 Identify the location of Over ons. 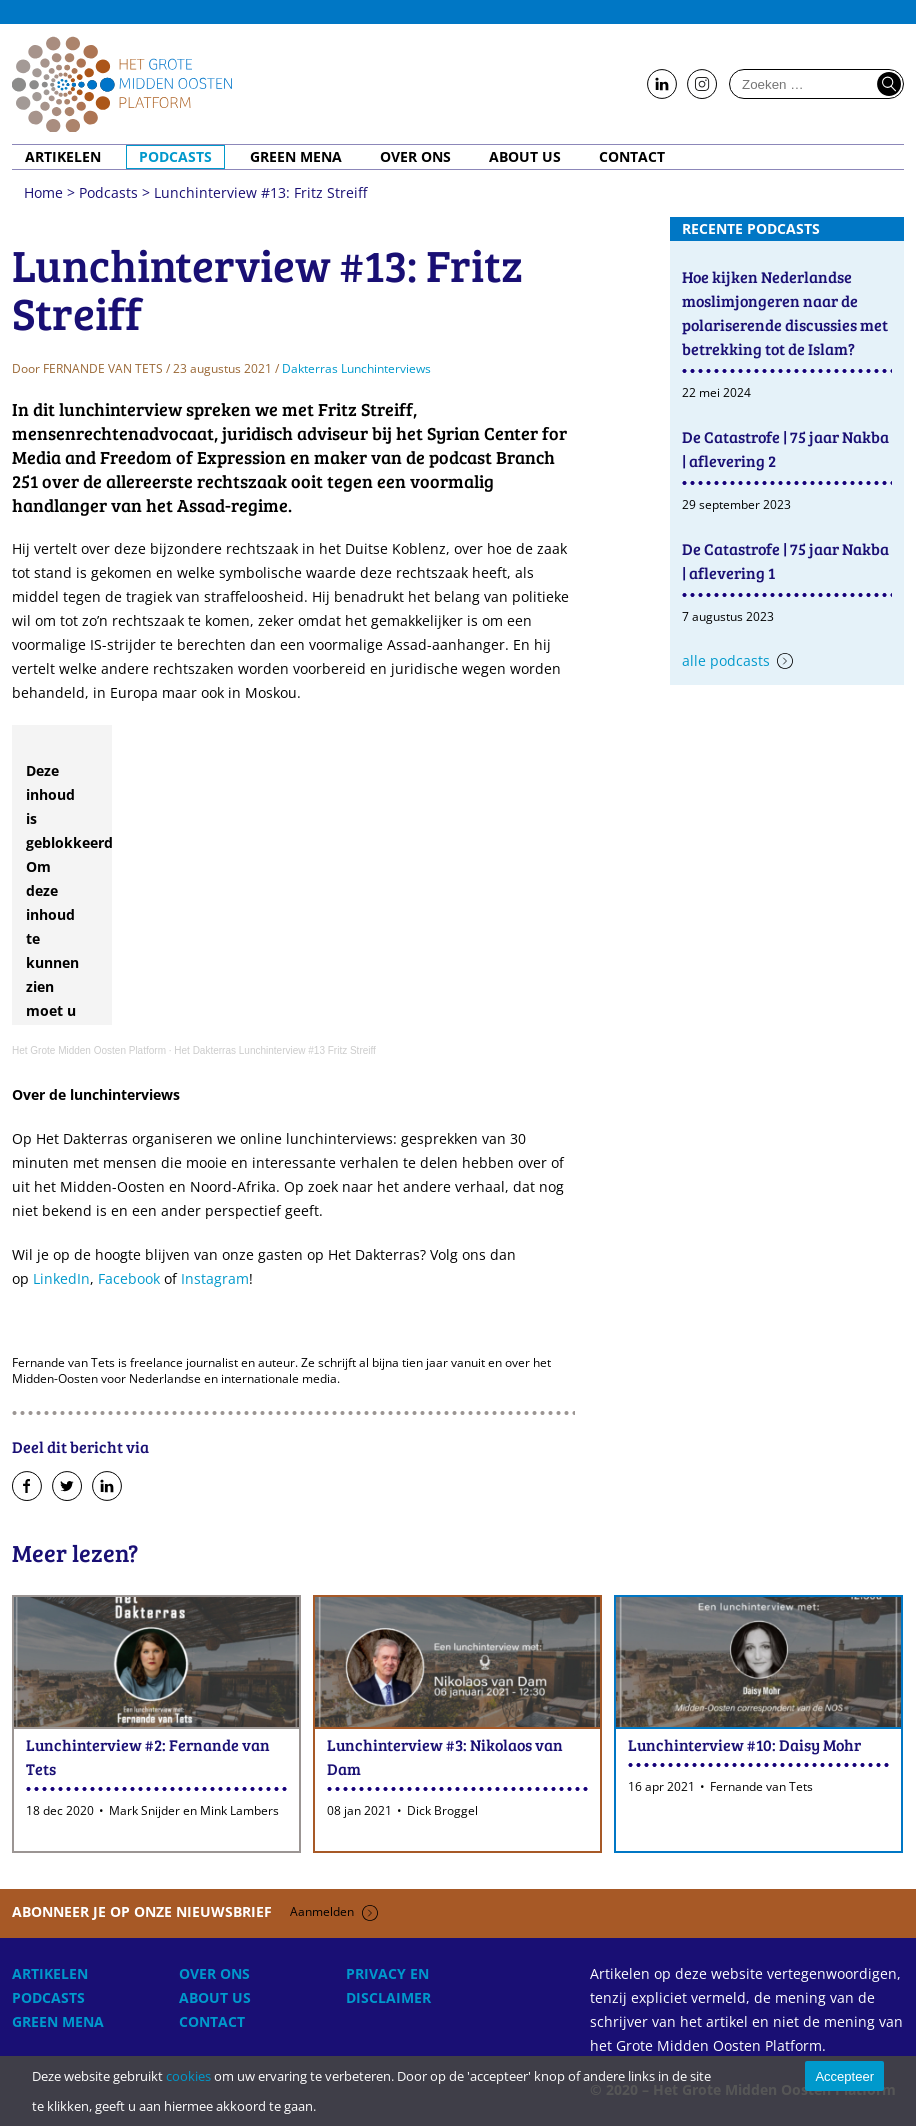
(415, 157).